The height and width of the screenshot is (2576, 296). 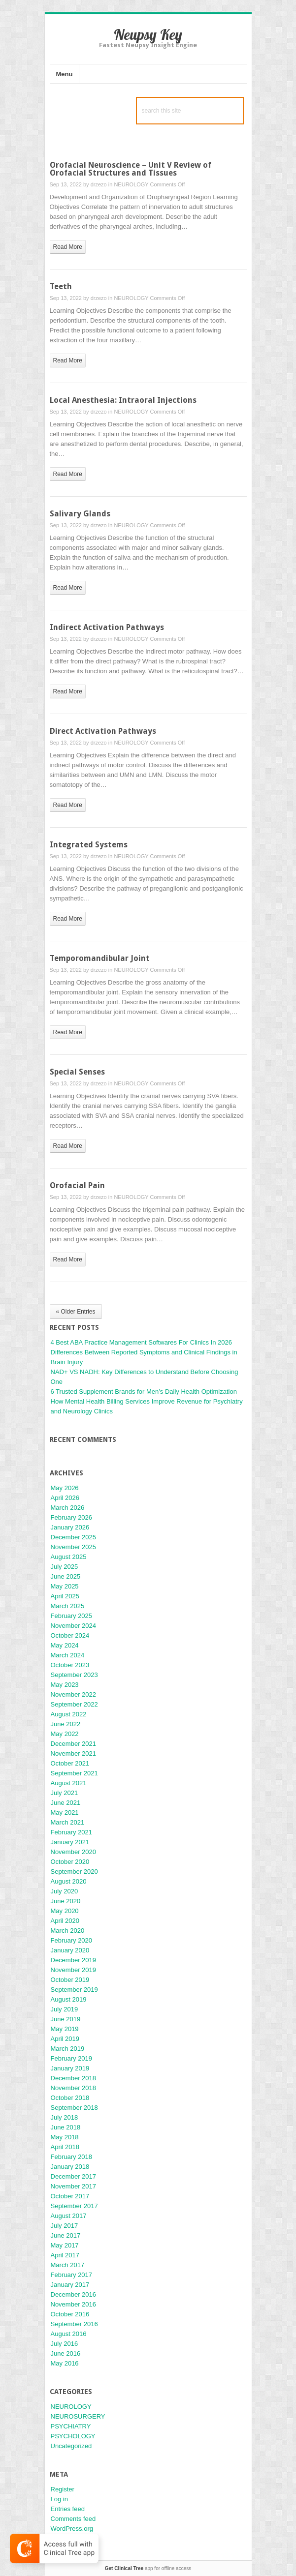 What do you see at coordinates (65, 1645) in the screenshot?
I see `May 2024` at bounding box center [65, 1645].